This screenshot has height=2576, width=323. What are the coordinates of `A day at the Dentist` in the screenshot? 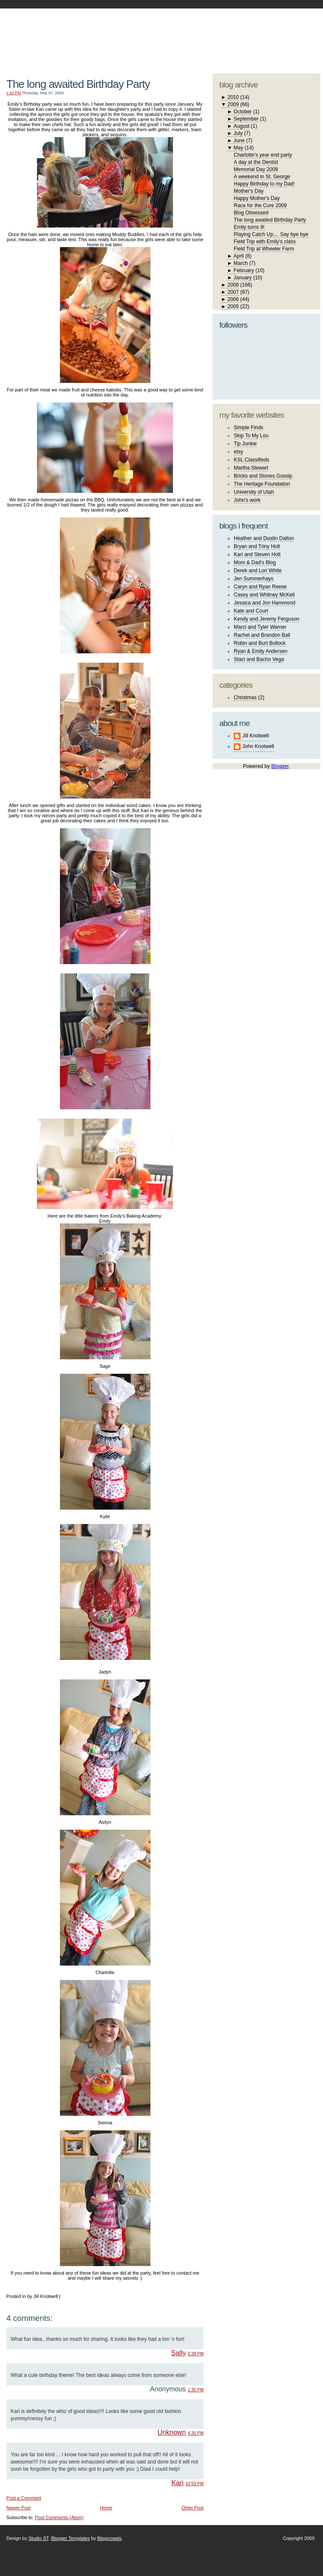 It's located at (256, 162).